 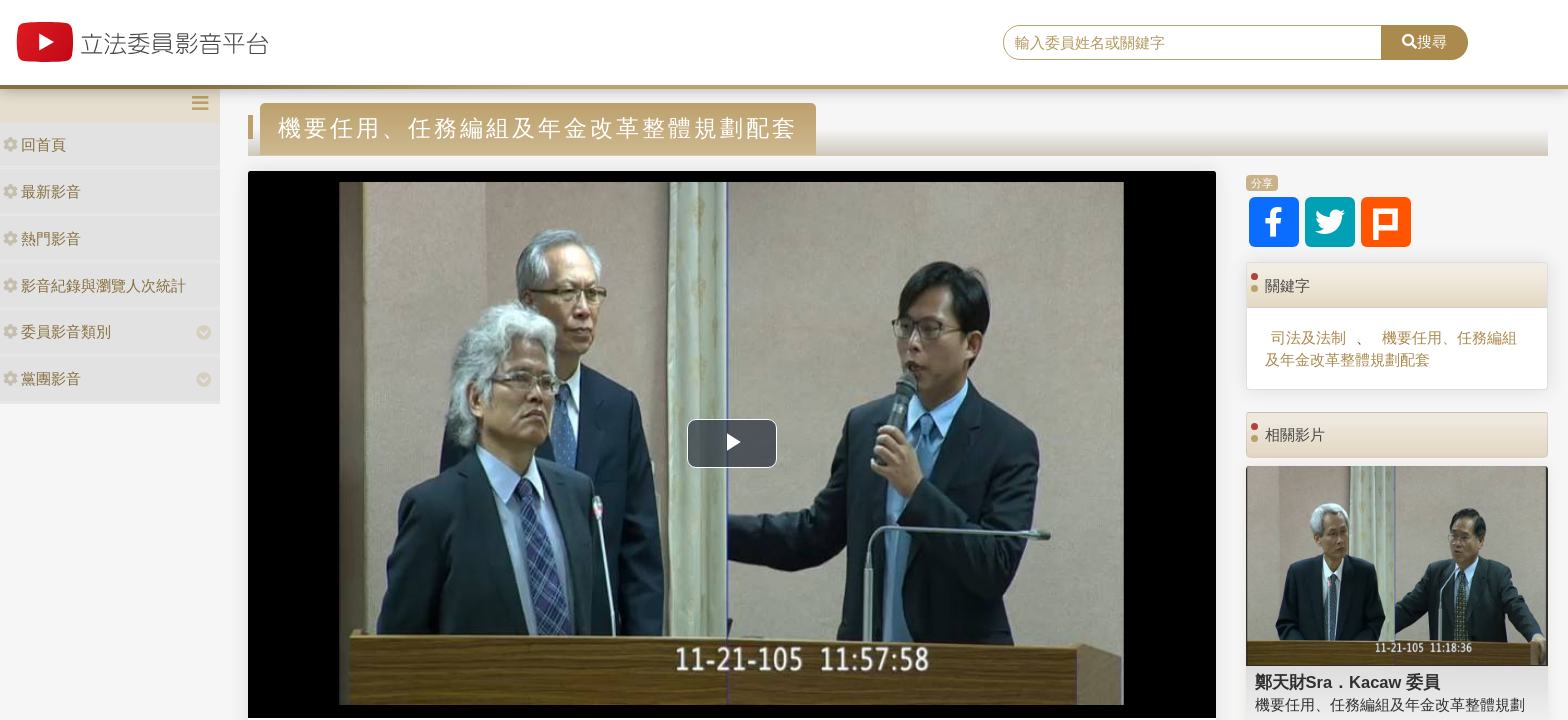 I want to click on [search], so click(x=1193, y=43).